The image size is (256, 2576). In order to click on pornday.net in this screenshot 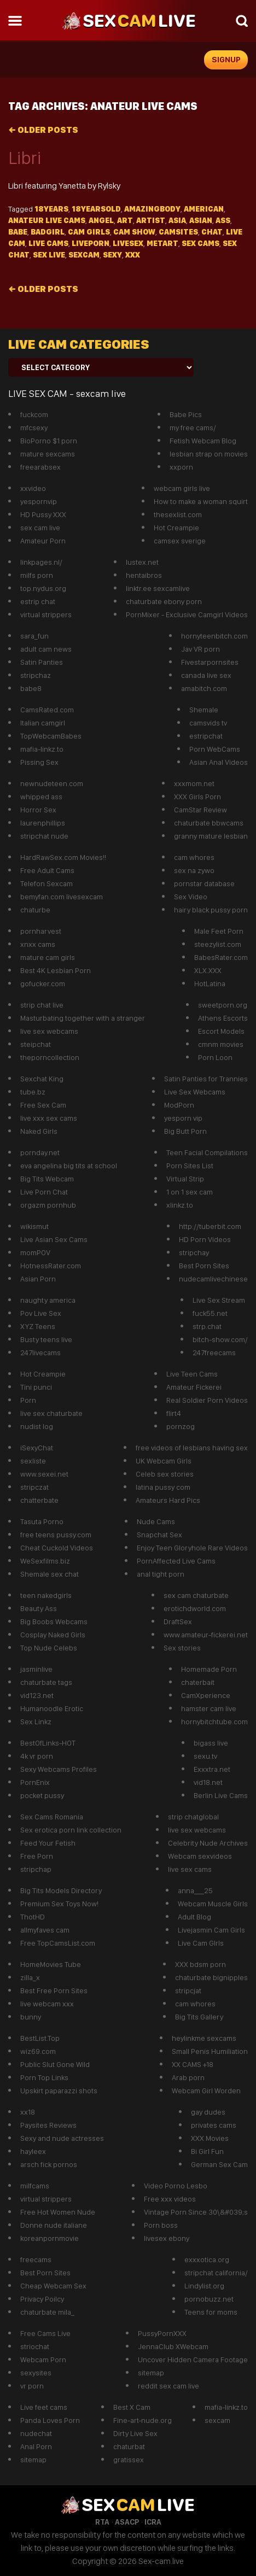, I will do `click(40, 1152)`.